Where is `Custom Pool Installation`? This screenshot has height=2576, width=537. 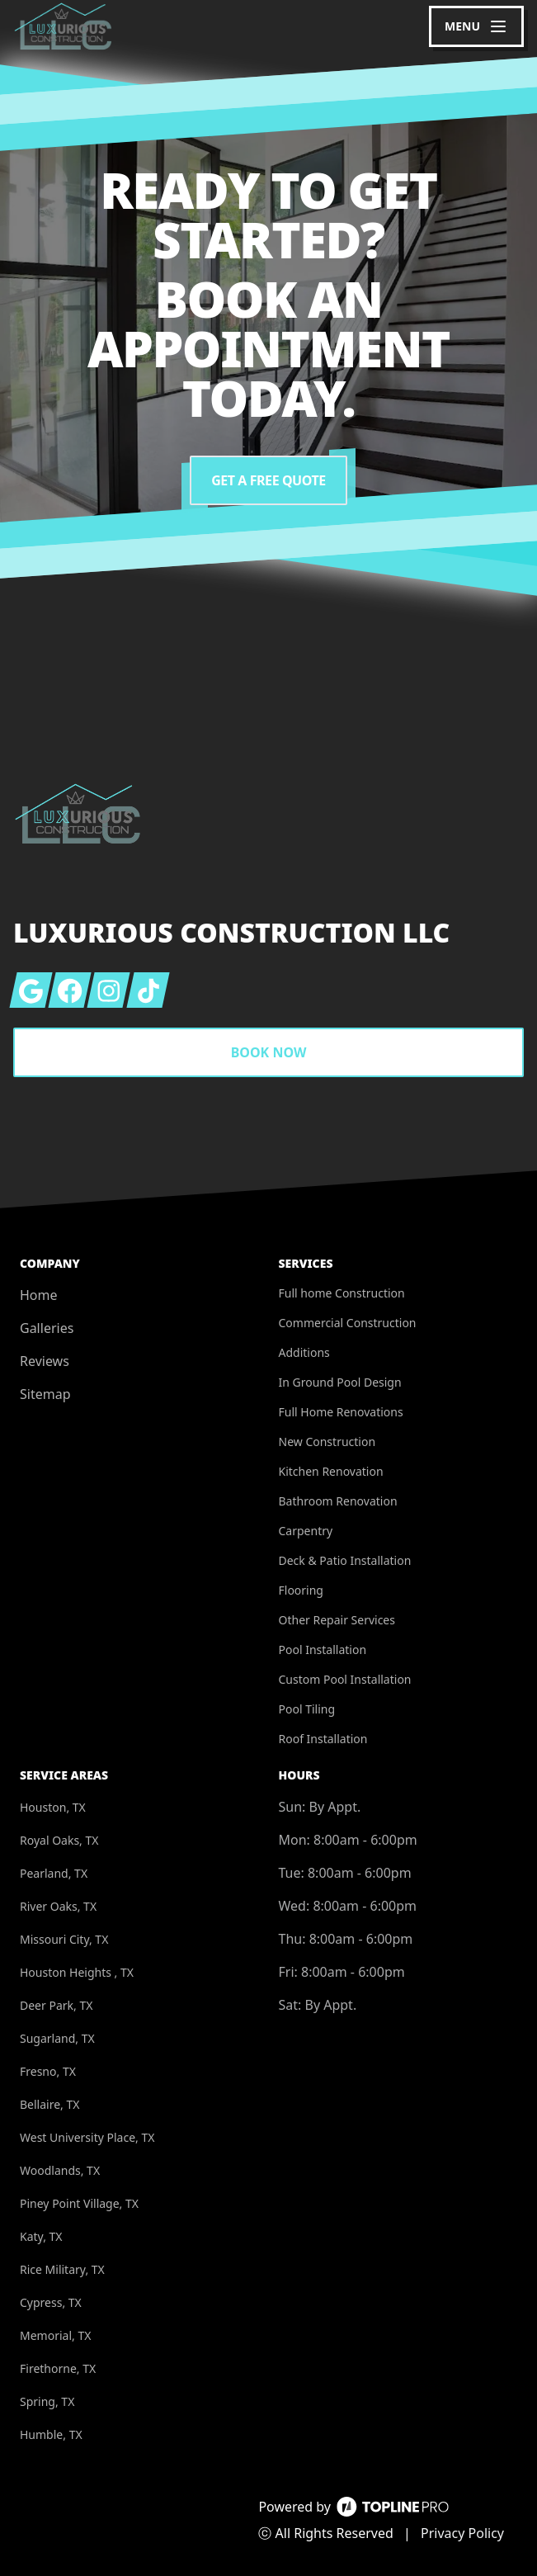
Custom Pool Installation is located at coordinates (345, 1679).